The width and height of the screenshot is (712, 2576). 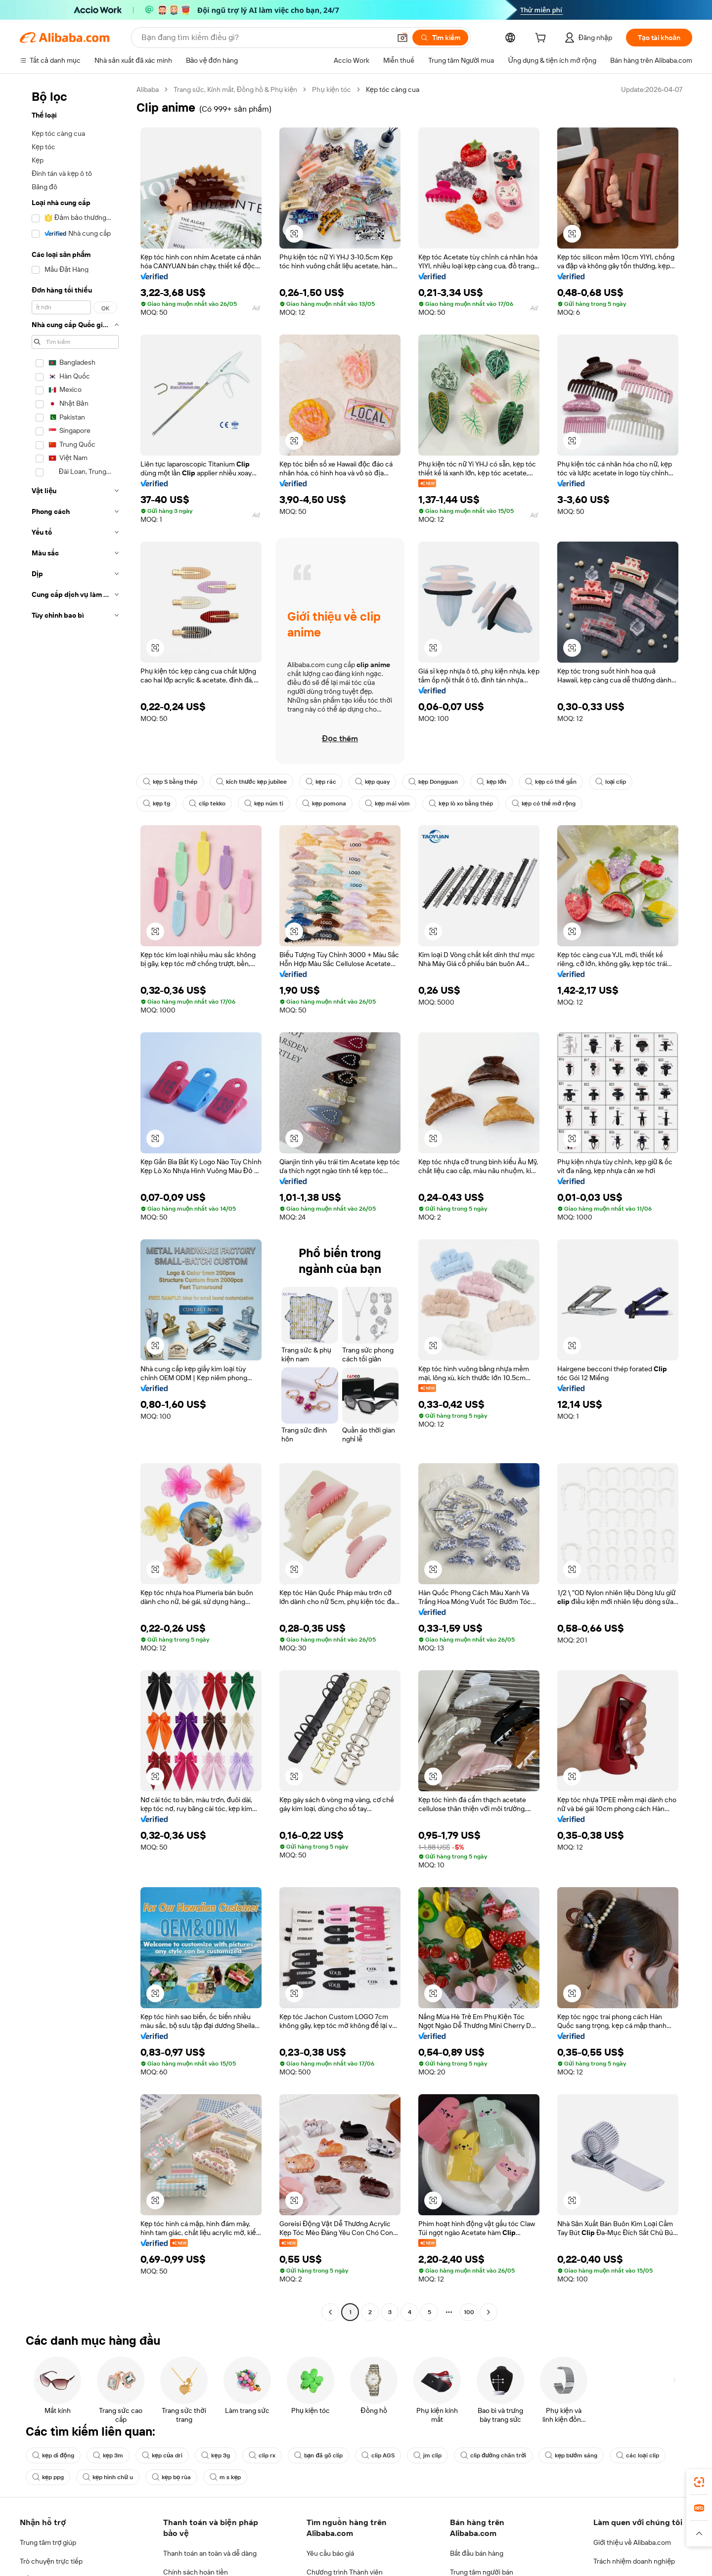 What do you see at coordinates (699, 2482) in the screenshot?
I see `[link]` at bounding box center [699, 2482].